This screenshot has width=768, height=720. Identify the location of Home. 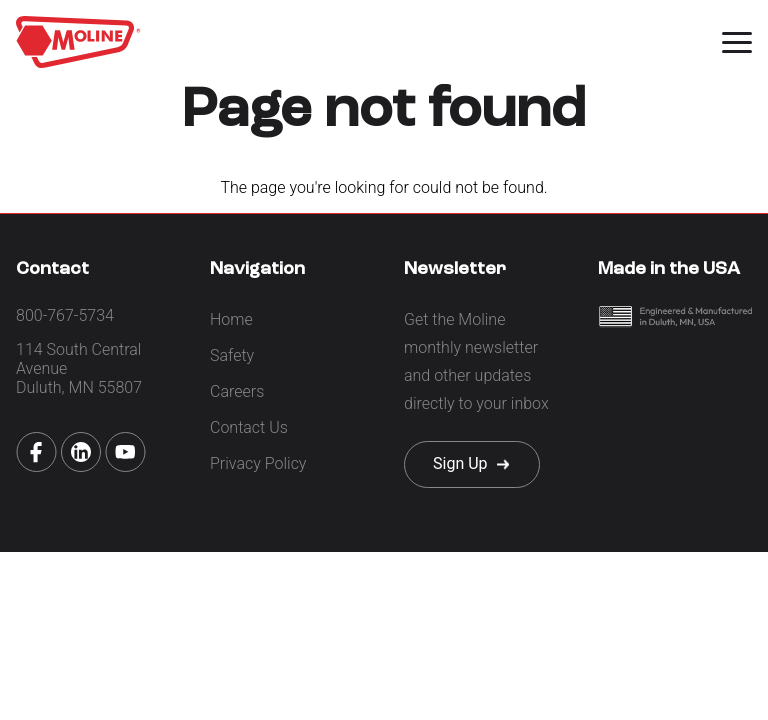
(231, 319).